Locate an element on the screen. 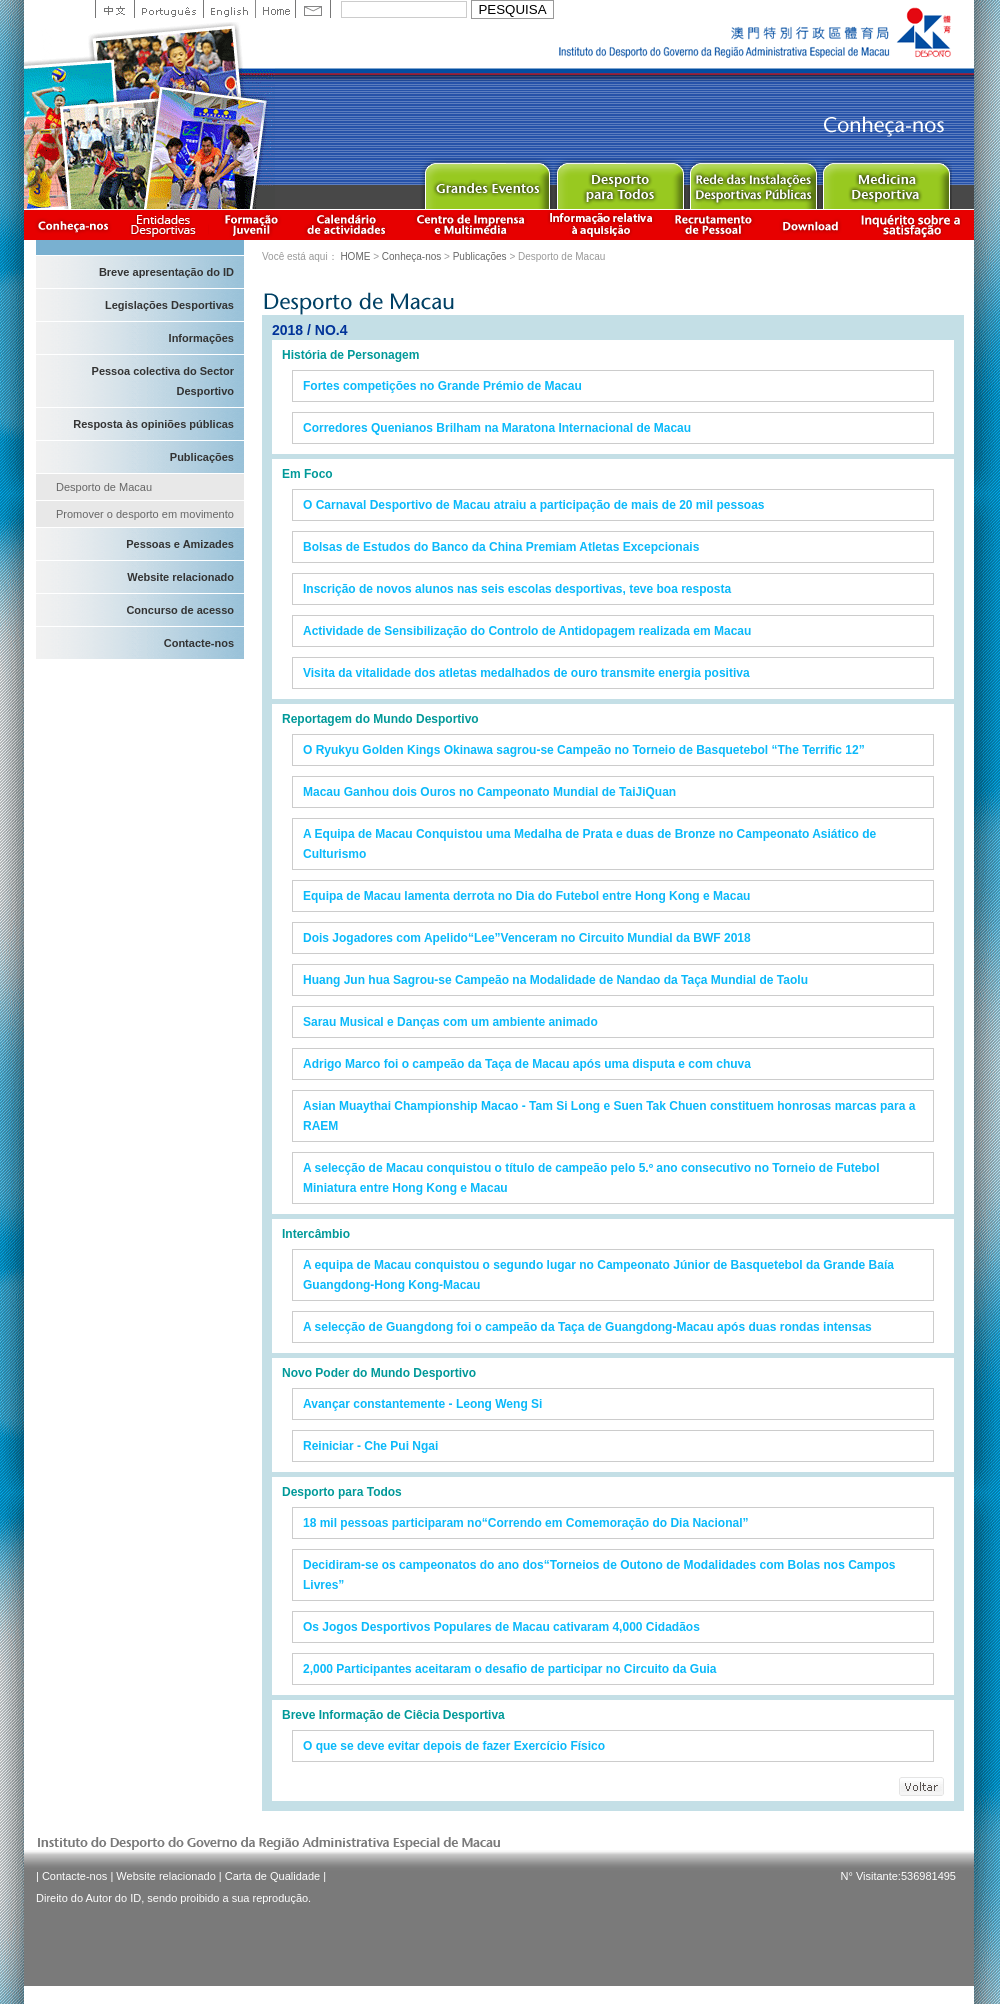 This screenshot has height=2004, width=1000. Asian Muaythai Championship Macao - Tam Si Long e Suen Tak Chuen constituem honrosas marcas para a RAEM is located at coordinates (609, 1116).